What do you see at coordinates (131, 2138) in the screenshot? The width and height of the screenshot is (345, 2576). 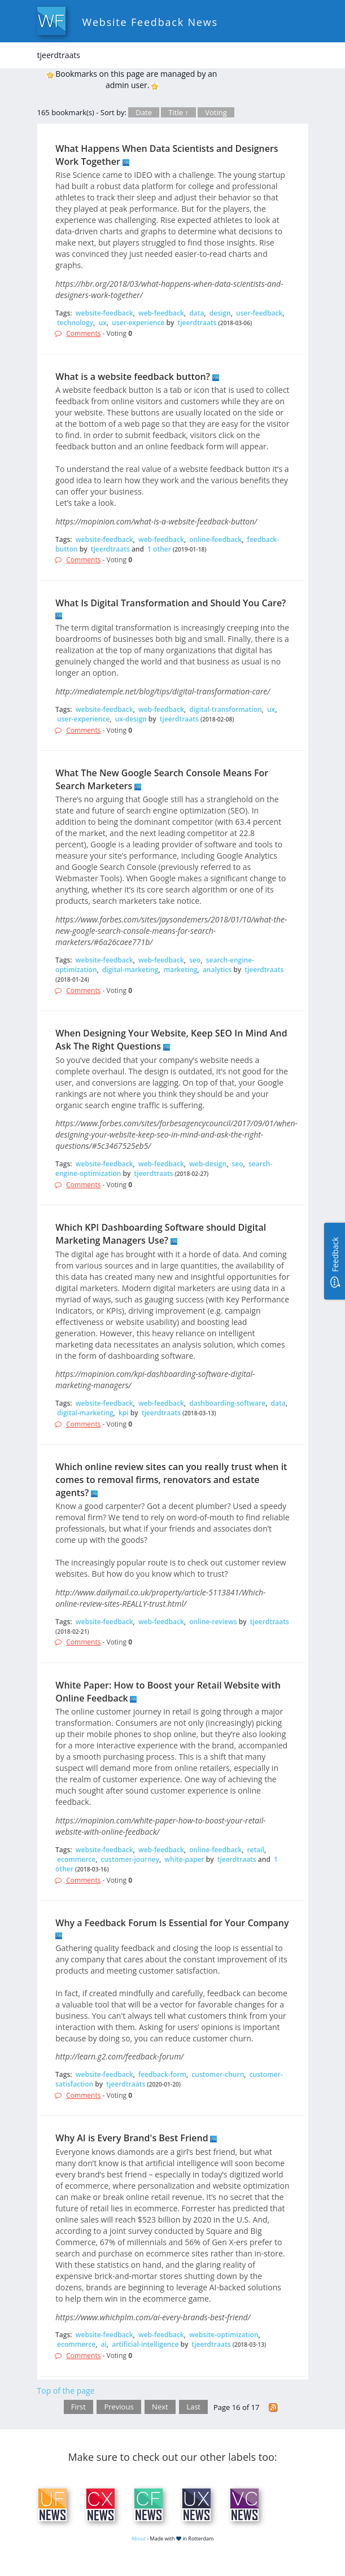 I see `Why AI is Every Brand's Best Friend` at bounding box center [131, 2138].